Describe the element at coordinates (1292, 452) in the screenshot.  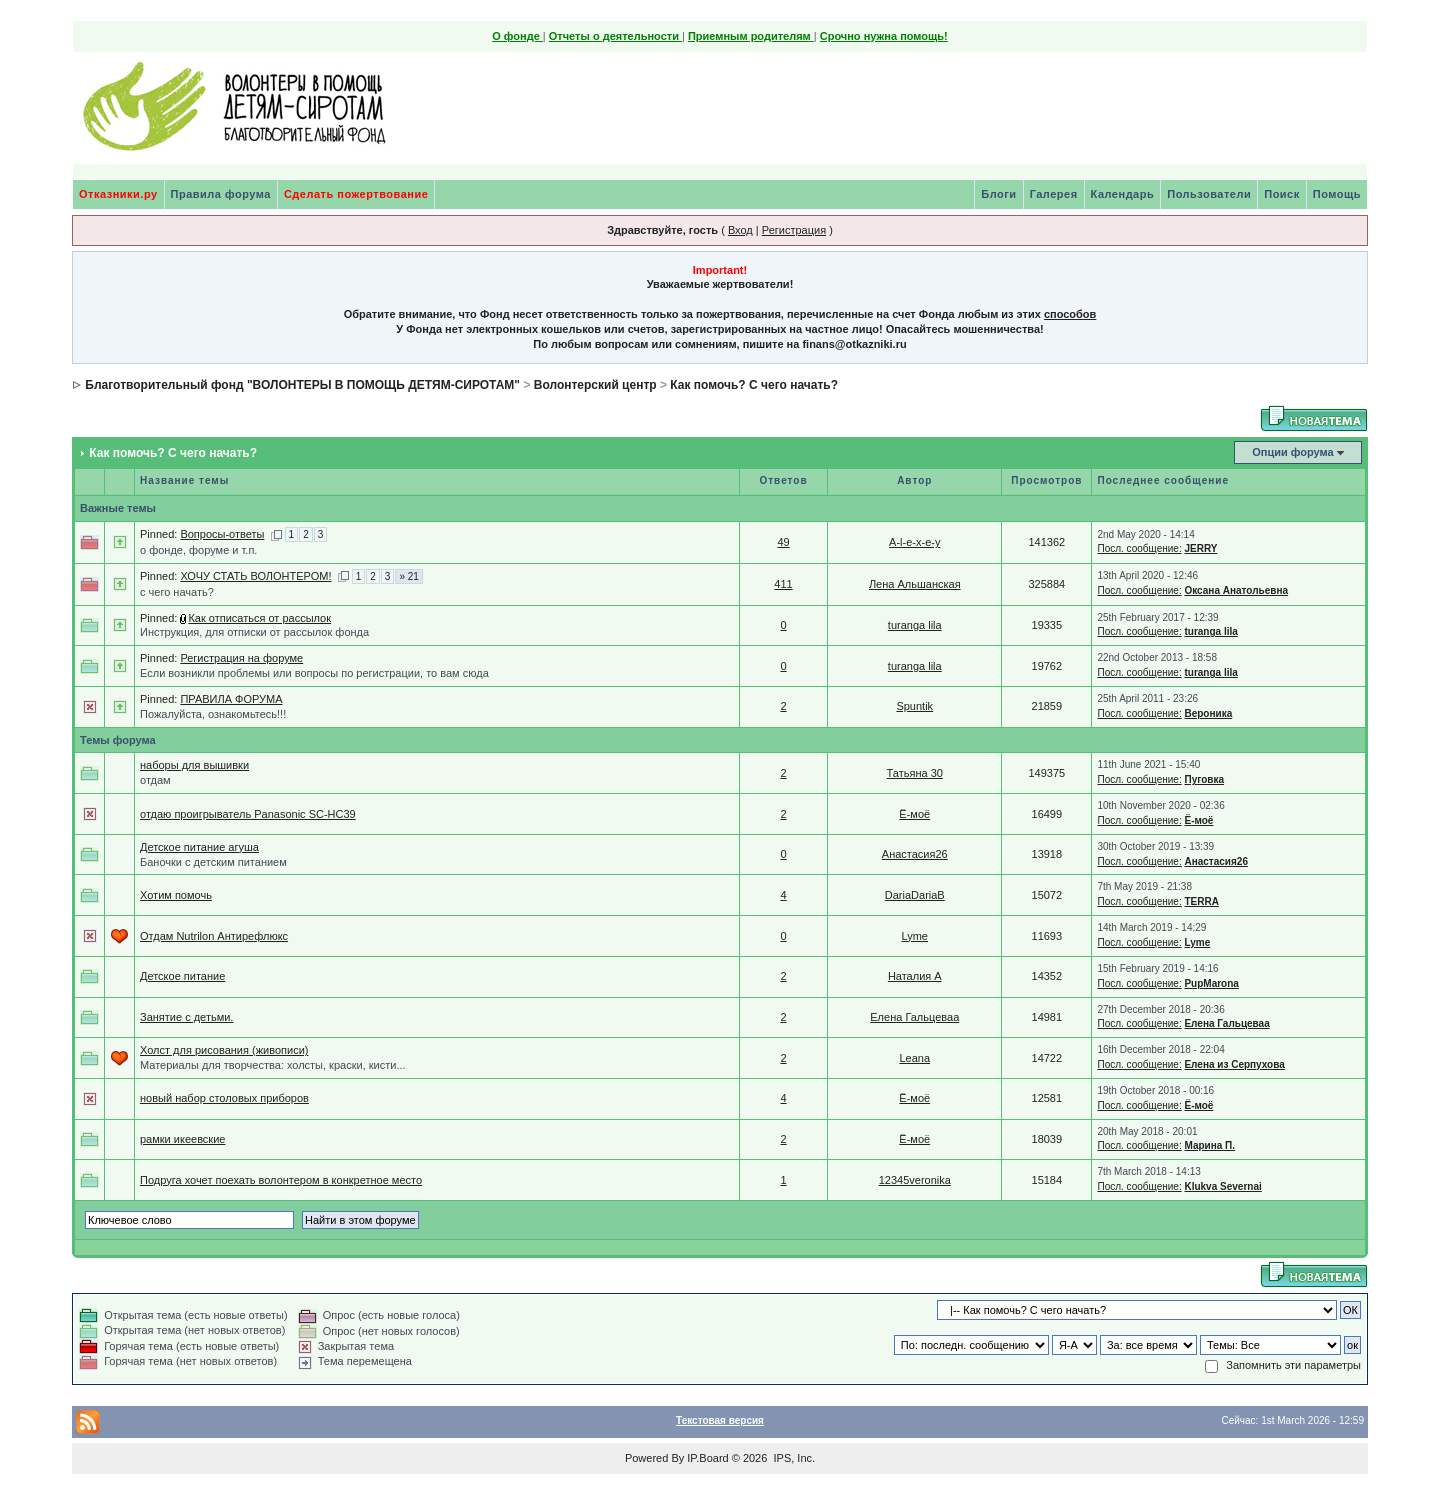
I see `Опции форума` at that location.